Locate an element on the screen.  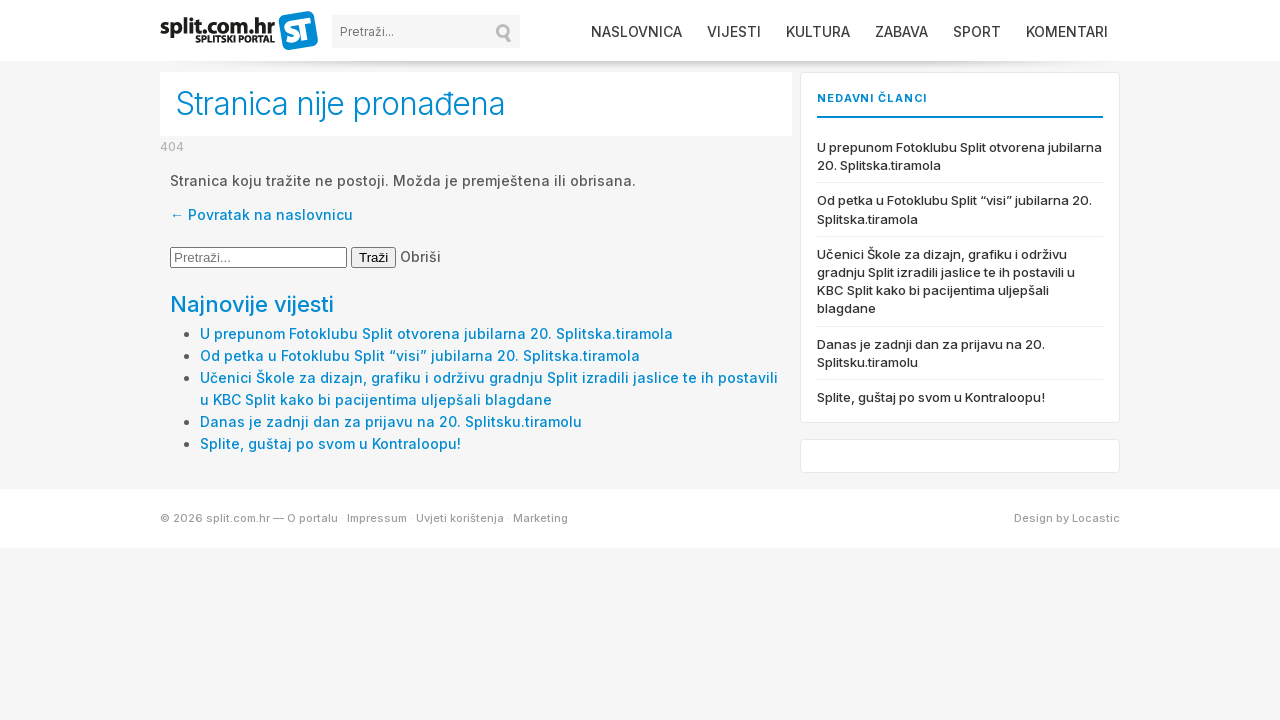
Locastic is located at coordinates (1096, 518).